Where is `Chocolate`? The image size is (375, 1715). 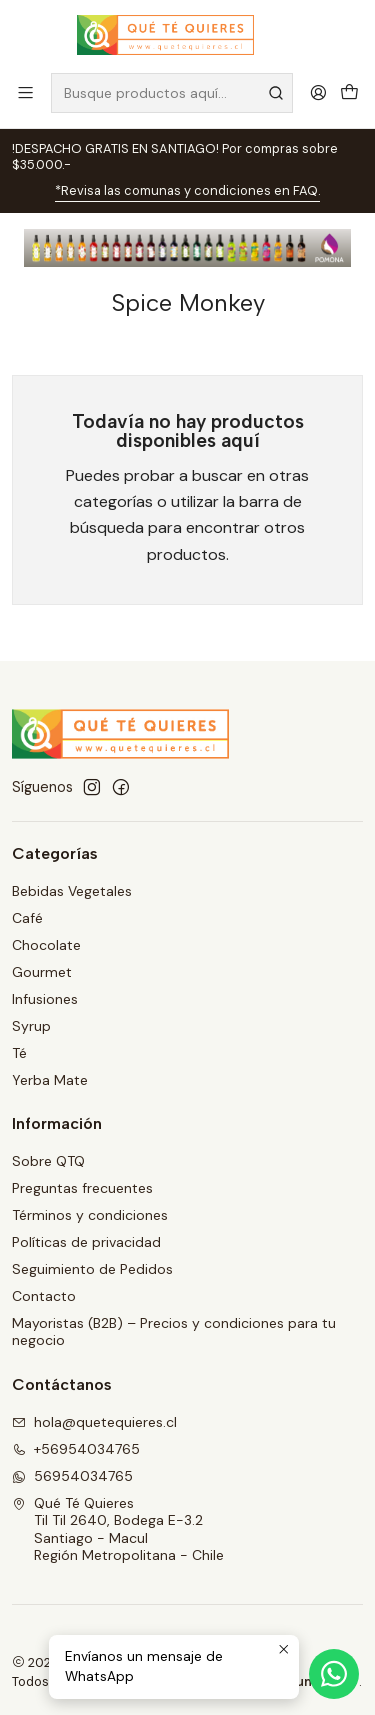 Chocolate is located at coordinates (46, 945).